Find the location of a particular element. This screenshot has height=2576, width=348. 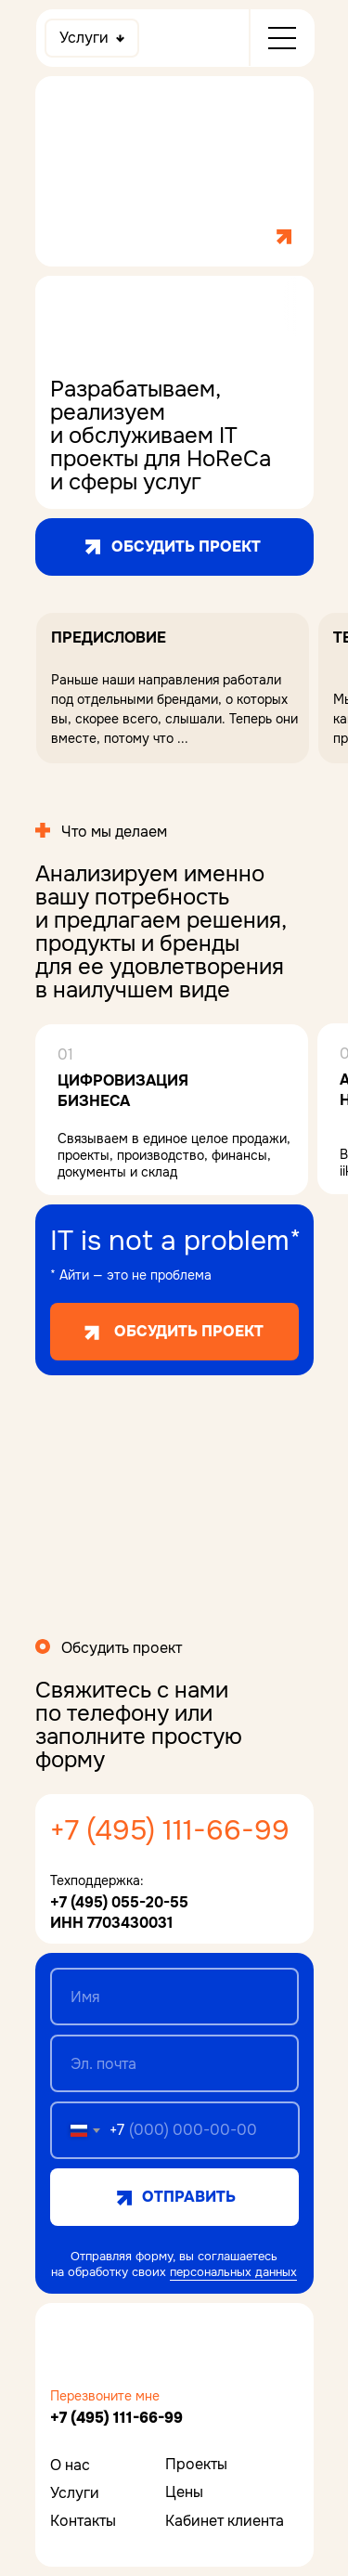

[button] is located at coordinates (171, 688).